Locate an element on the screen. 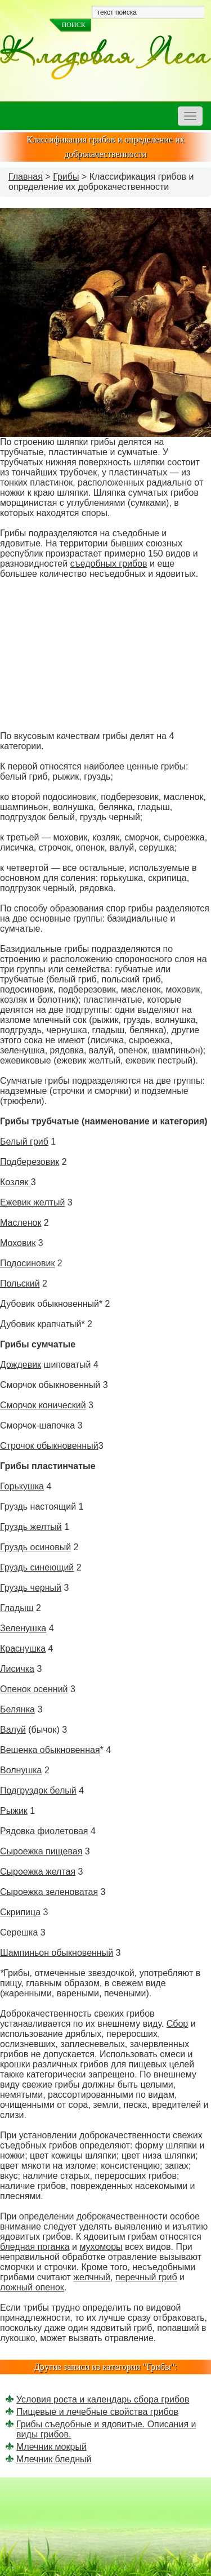  ложный опенок is located at coordinates (32, 2287).